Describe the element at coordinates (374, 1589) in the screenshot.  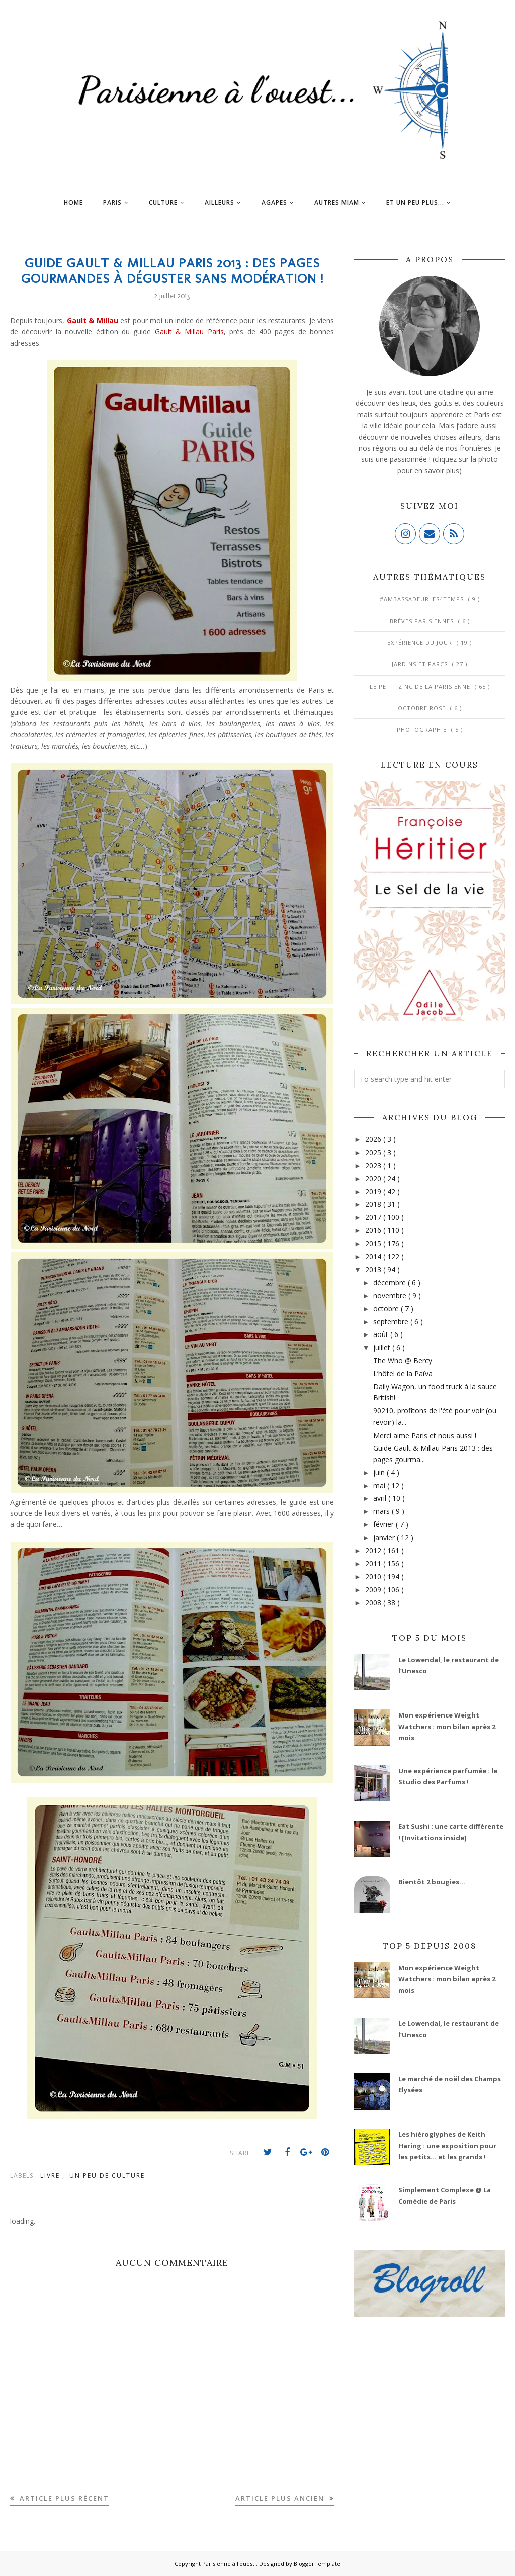
I see `2009` at that location.